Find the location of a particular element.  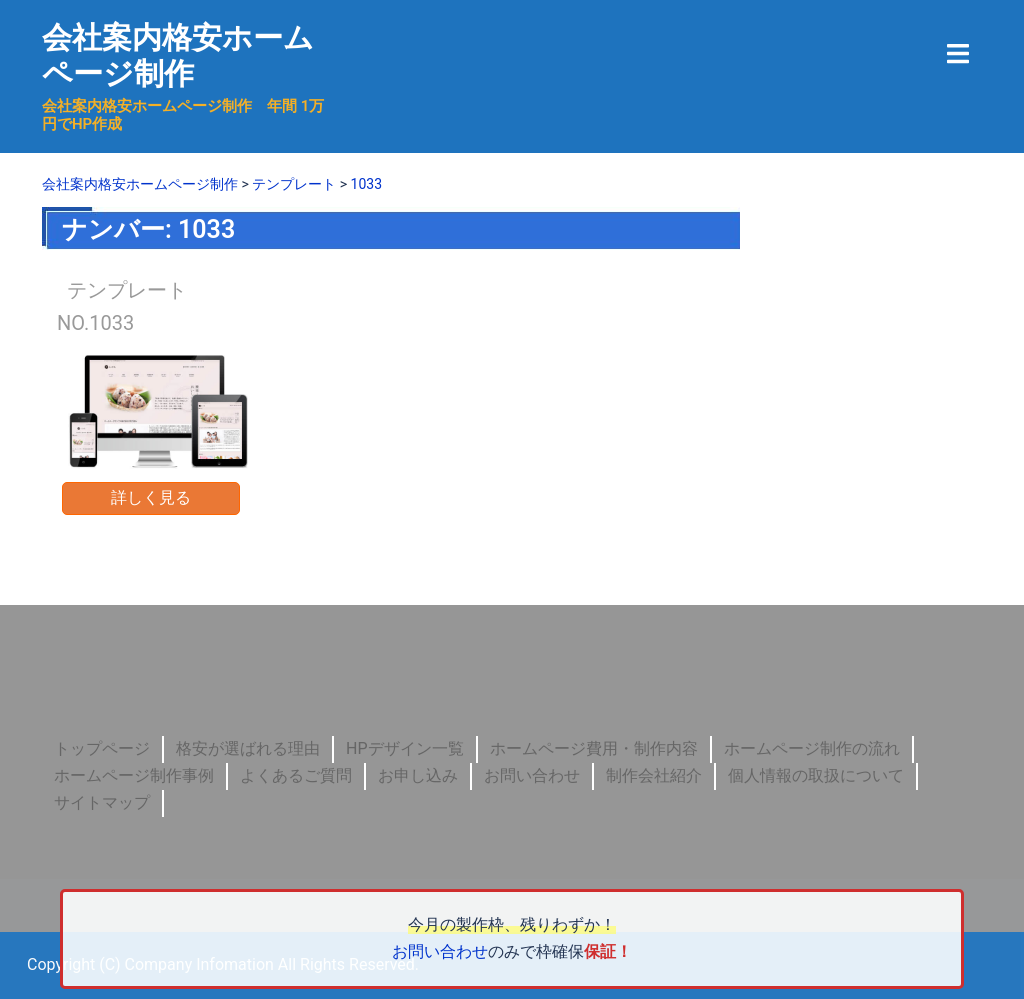

ホームページ制作の流れ is located at coordinates (812, 748).